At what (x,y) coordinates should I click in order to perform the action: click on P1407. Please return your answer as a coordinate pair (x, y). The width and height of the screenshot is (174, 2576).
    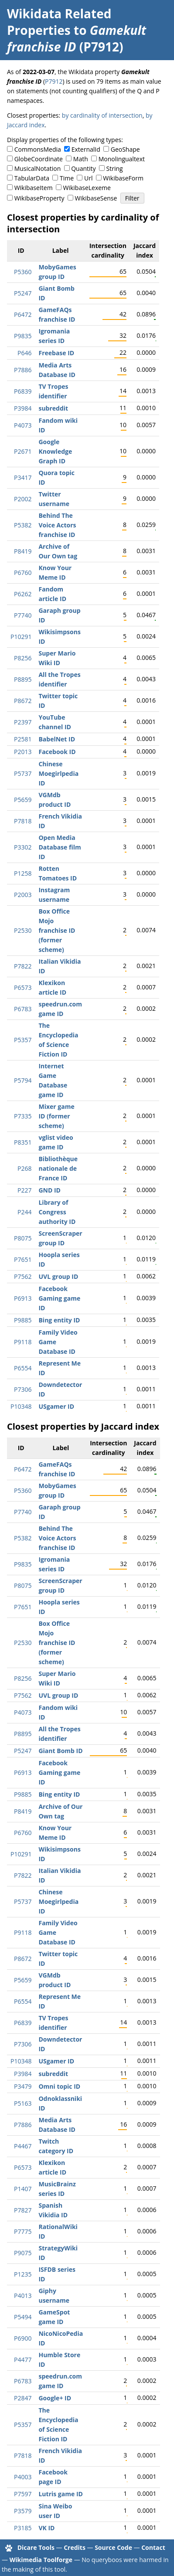
    Looking at the image, I should click on (22, 2189).